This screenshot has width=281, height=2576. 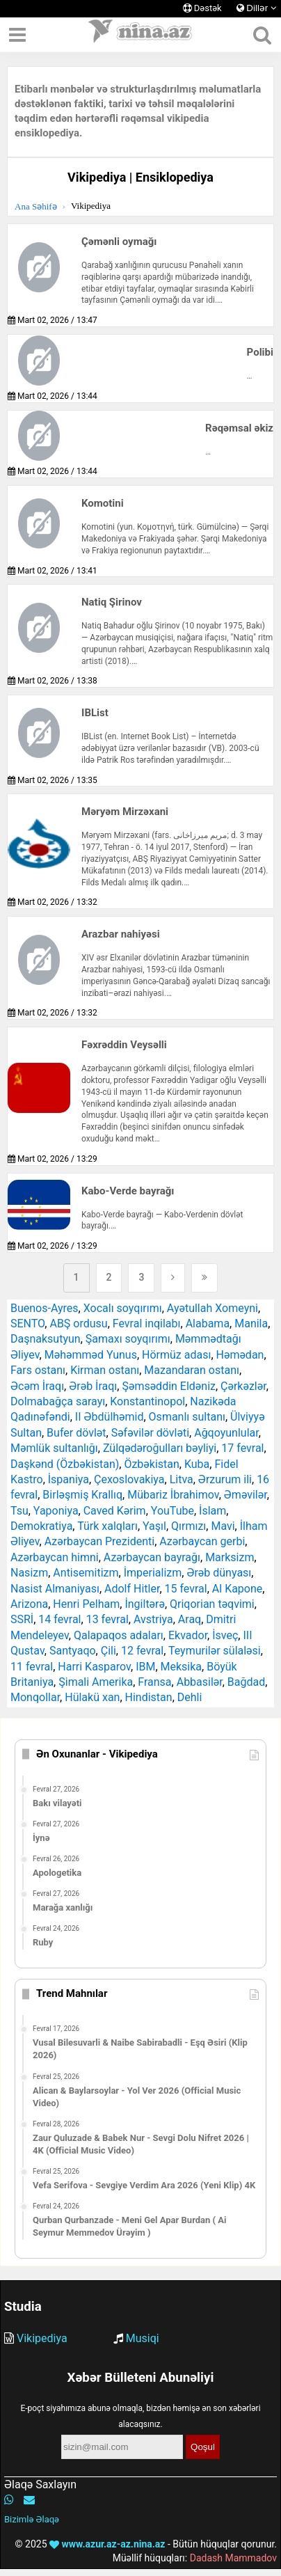 What do you see at coordinates (181, 1666) in the screenshot?
I see `Meksika` at bounding box center [181, 1666].